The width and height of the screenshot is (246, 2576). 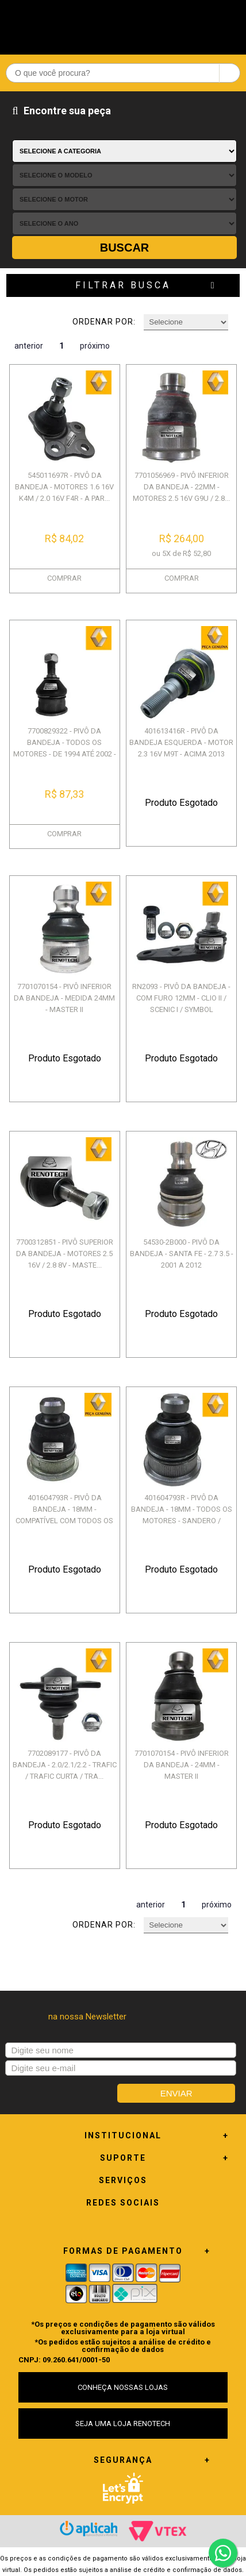 I want to click on Renotech - Especializada em peças para Renault, so click(x=123, y=24).